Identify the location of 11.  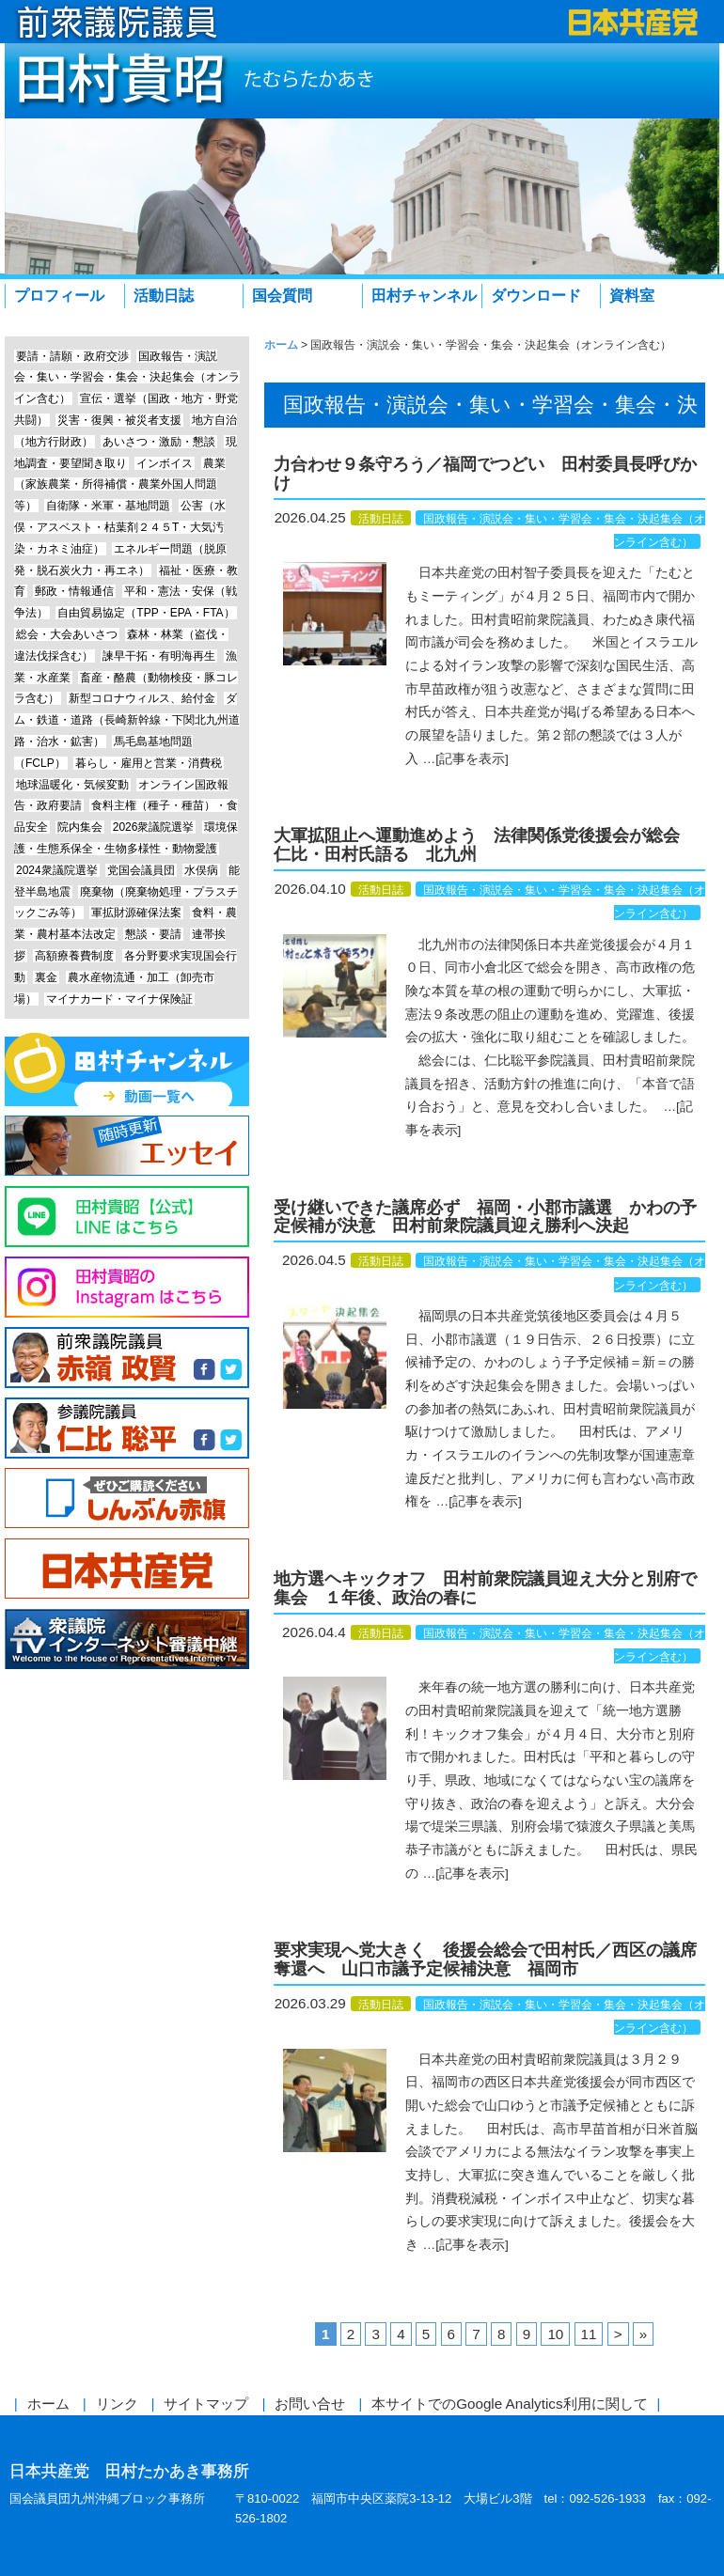
(589, 2334).